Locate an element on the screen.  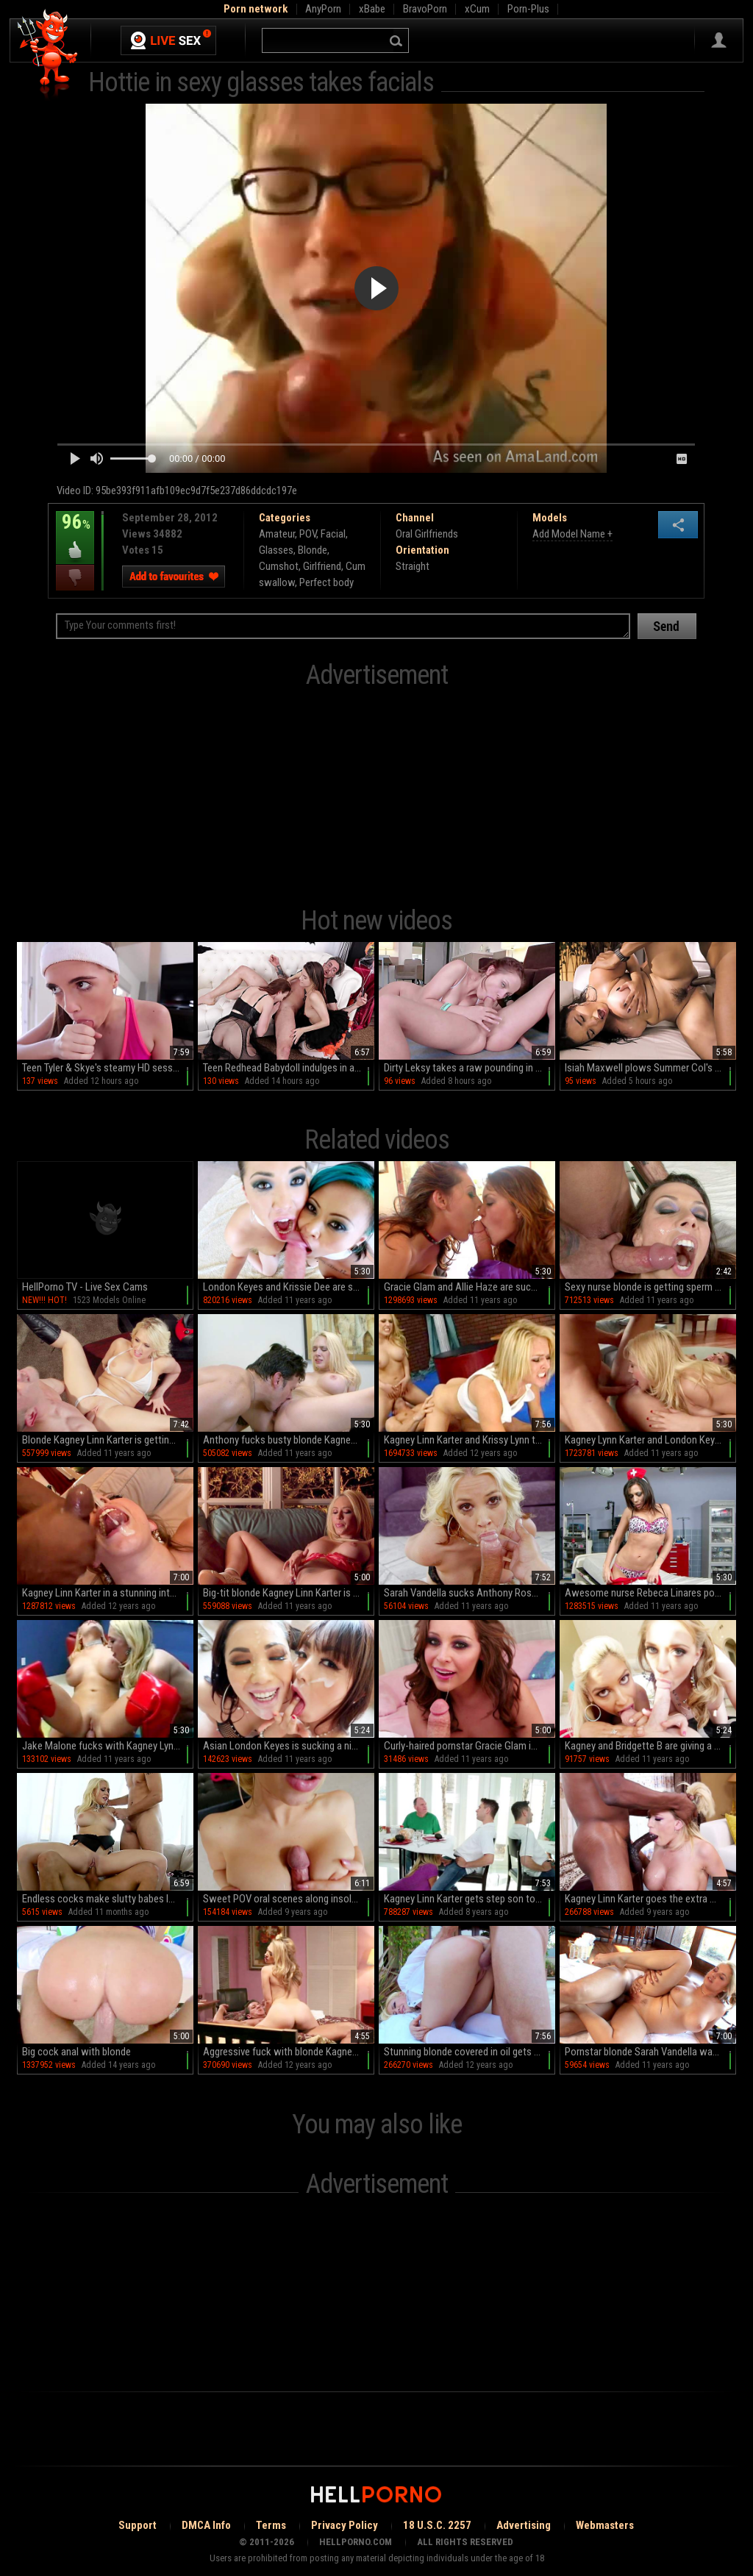
Kagney and Bridgette B are giving a blowjob is located at coordinates (650, 1745).